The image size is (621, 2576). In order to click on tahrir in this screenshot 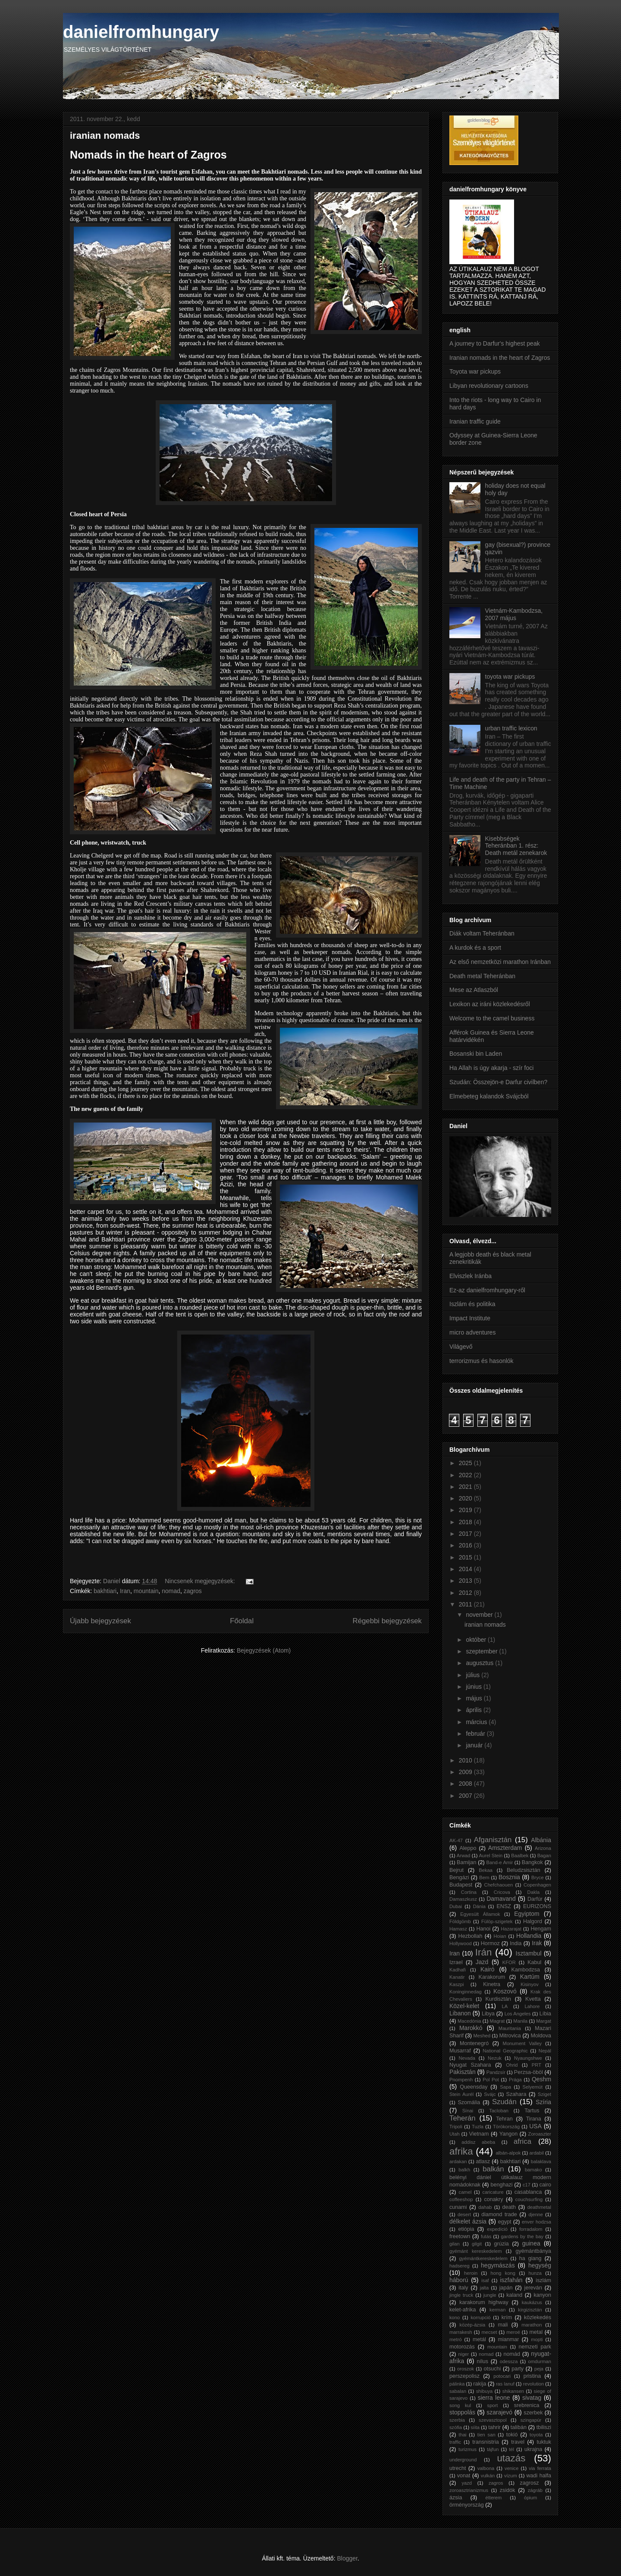, I will do `click(494, 2427)`.